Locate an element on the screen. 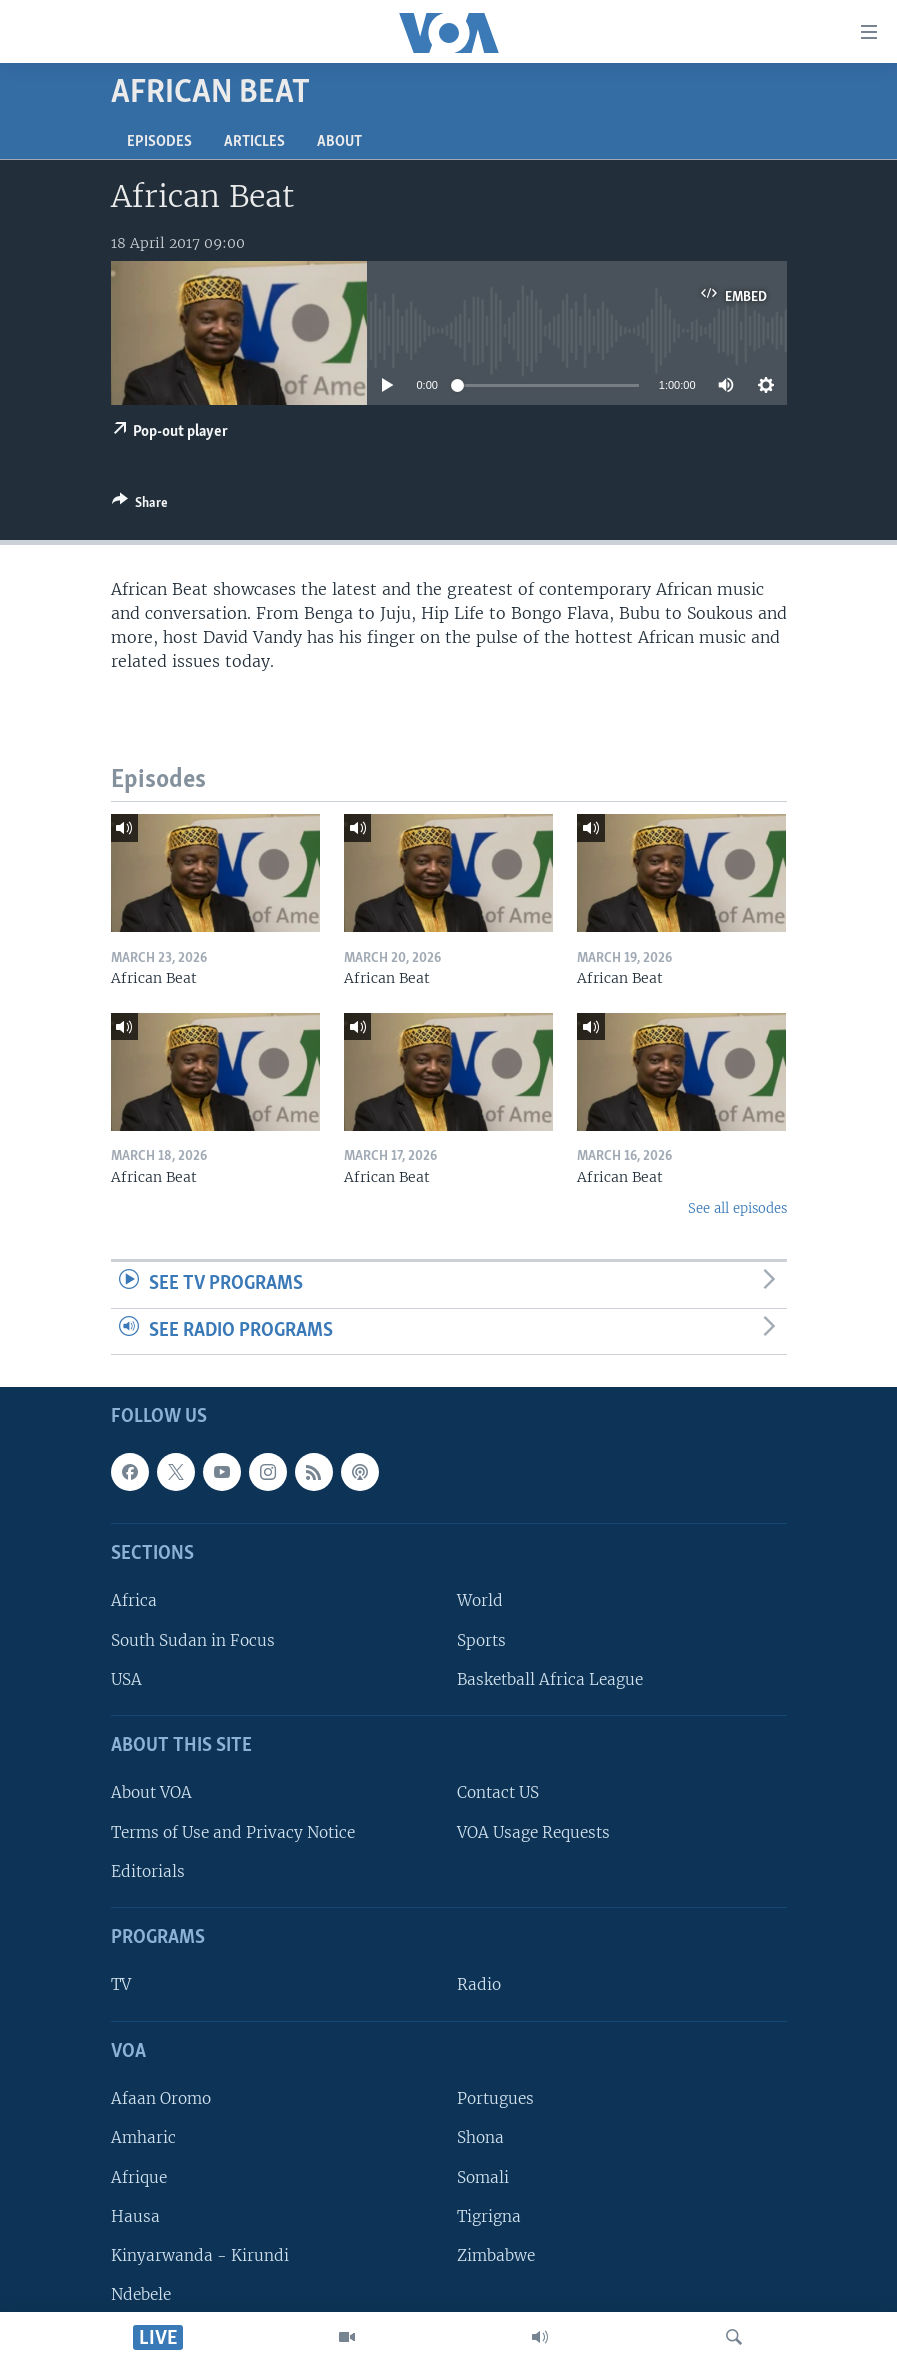 The image size is (897, 2362). Terms of Use and Privacy Notice is located at coordinates (233, 1832).